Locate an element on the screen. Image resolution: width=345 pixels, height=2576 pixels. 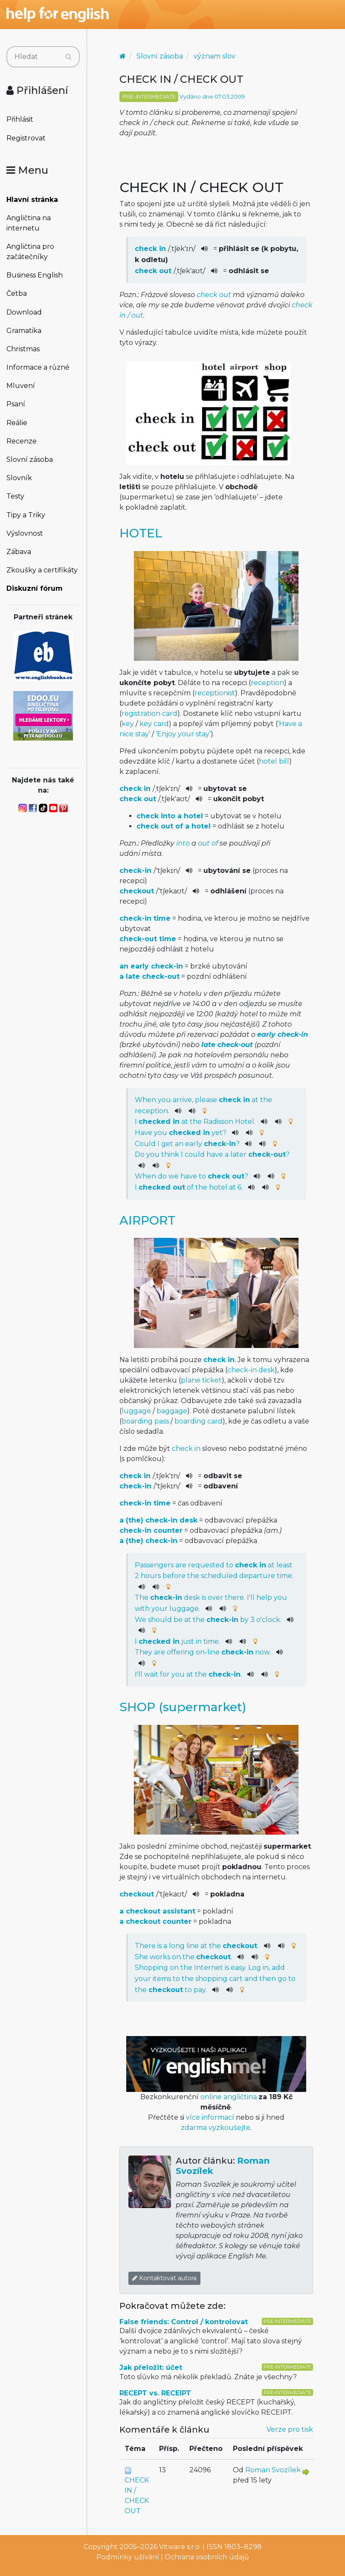
Angličtina na internetu is located at coordinates (28, 223).